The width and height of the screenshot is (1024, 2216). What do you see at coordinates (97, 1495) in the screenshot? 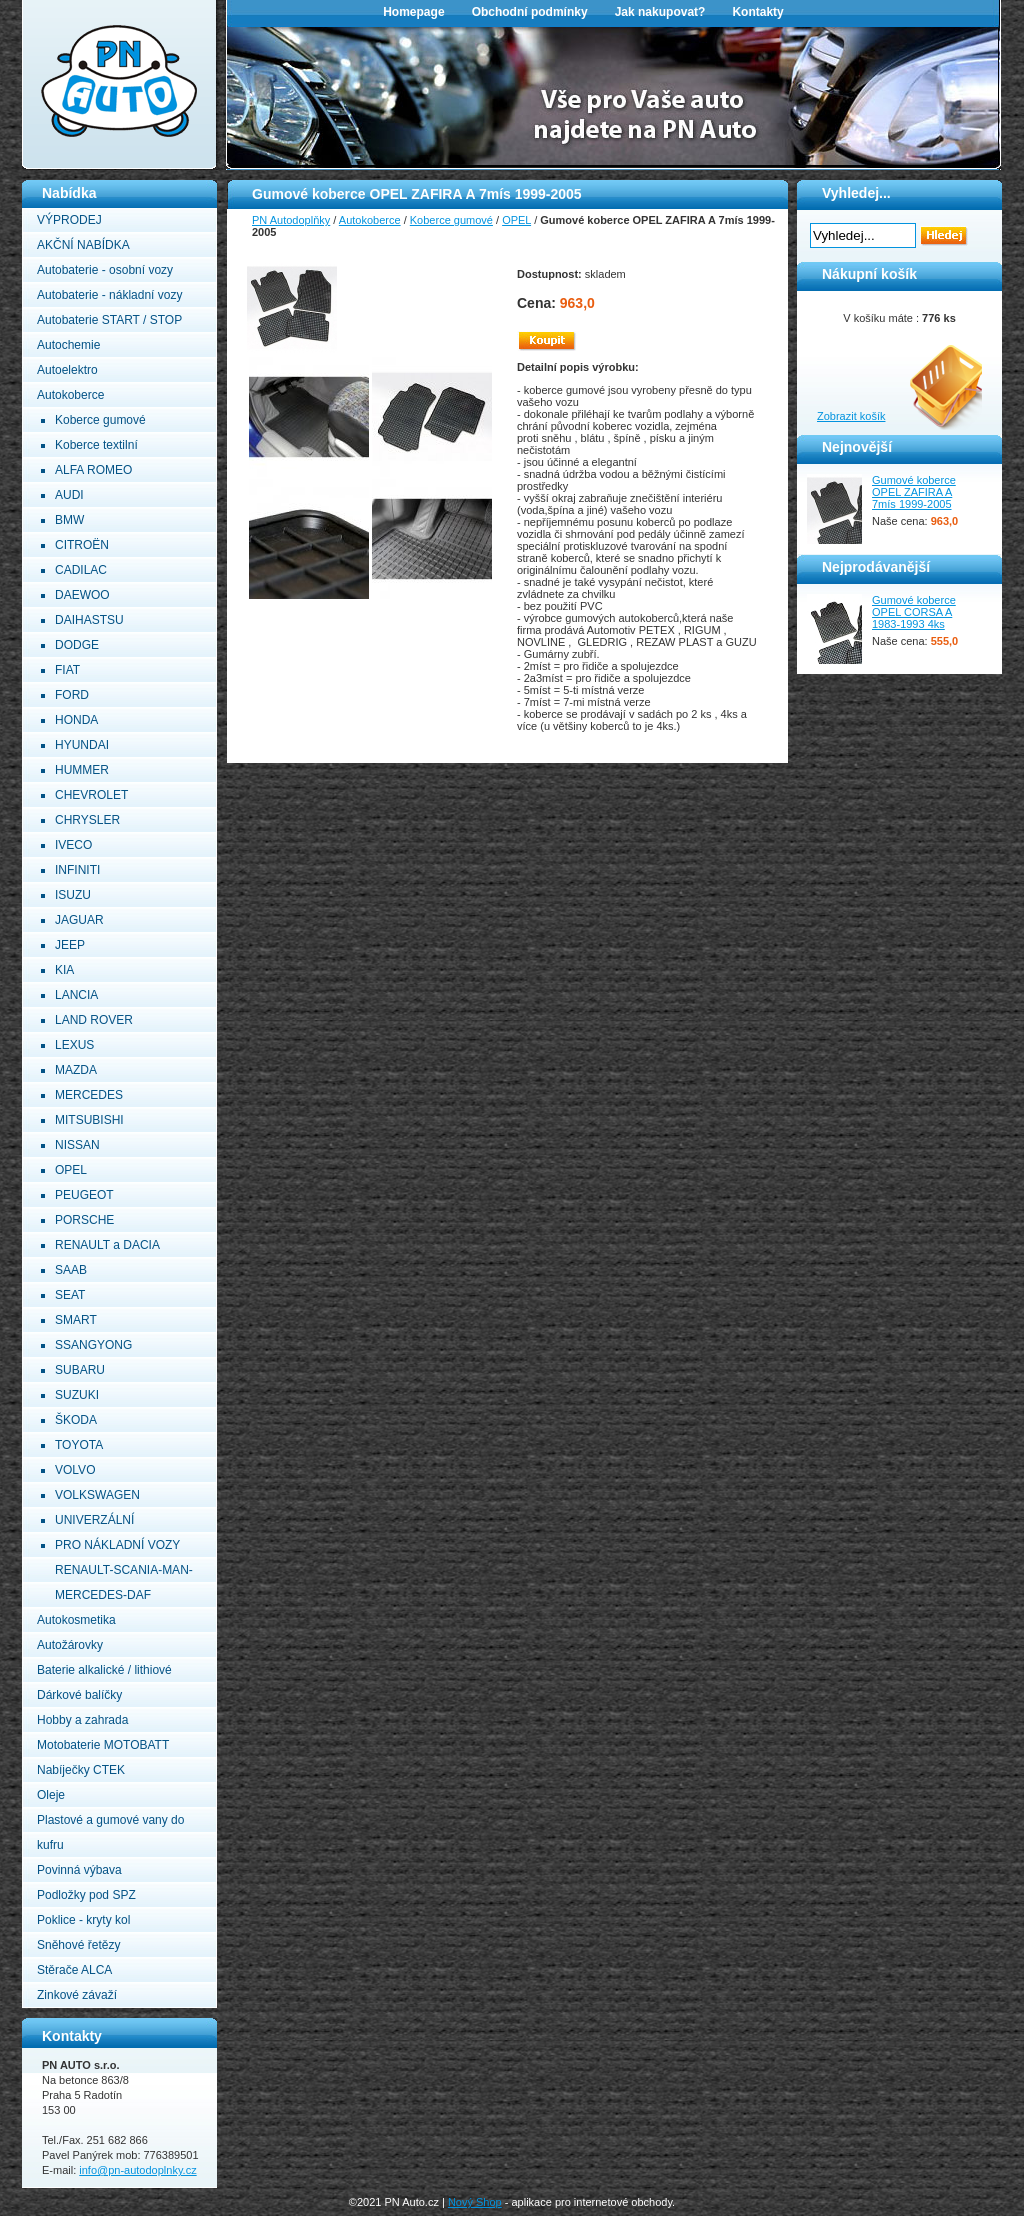
I see `VOLKSWAGEN` at bounding box center [97, 1495].